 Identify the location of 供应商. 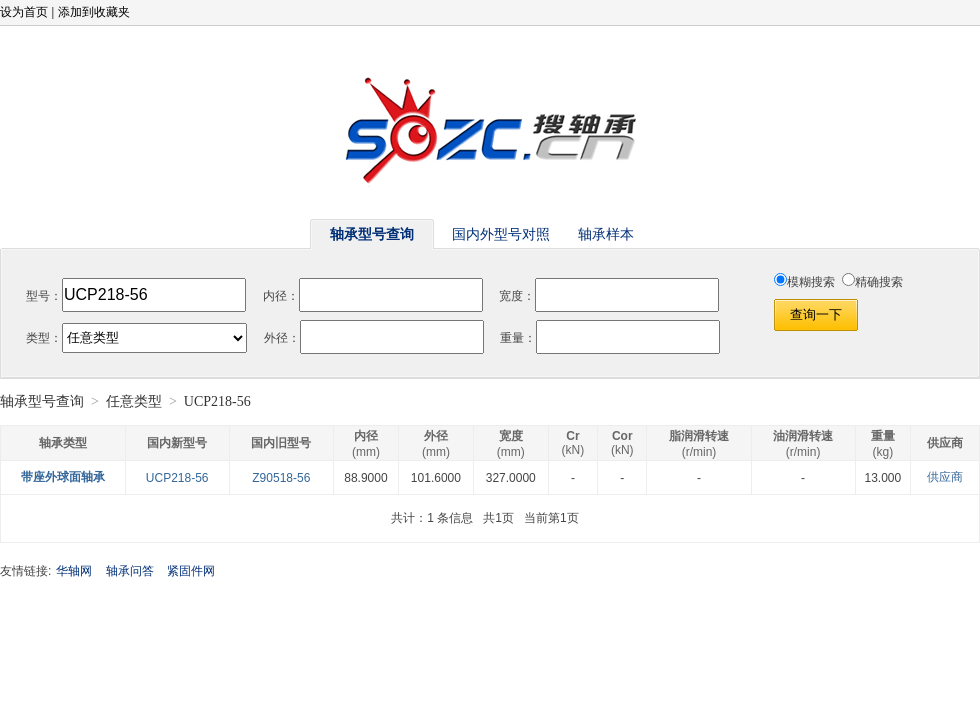
(945, 477).